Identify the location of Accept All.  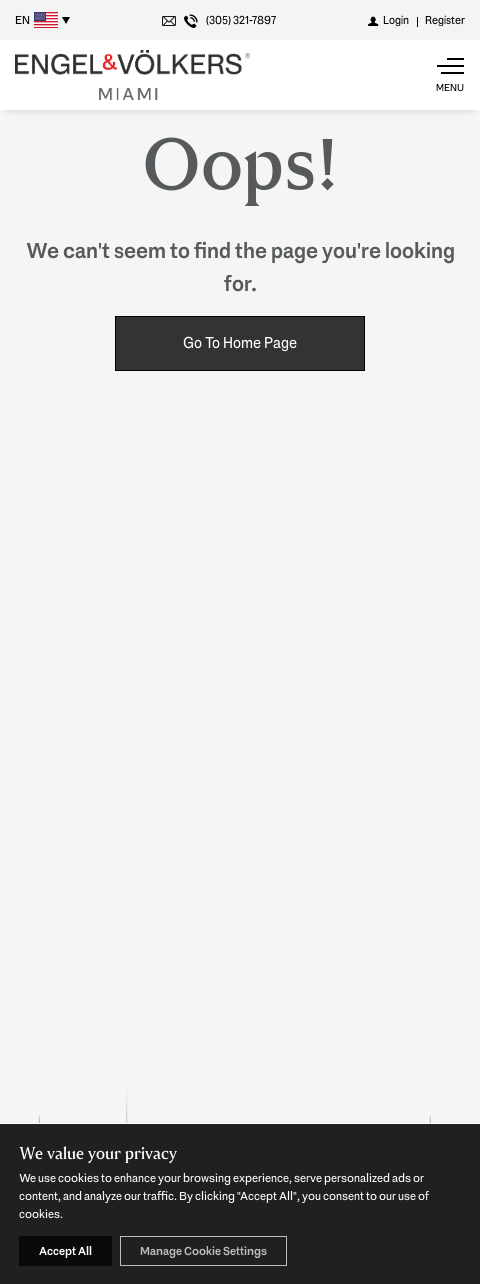
(65, 1251).